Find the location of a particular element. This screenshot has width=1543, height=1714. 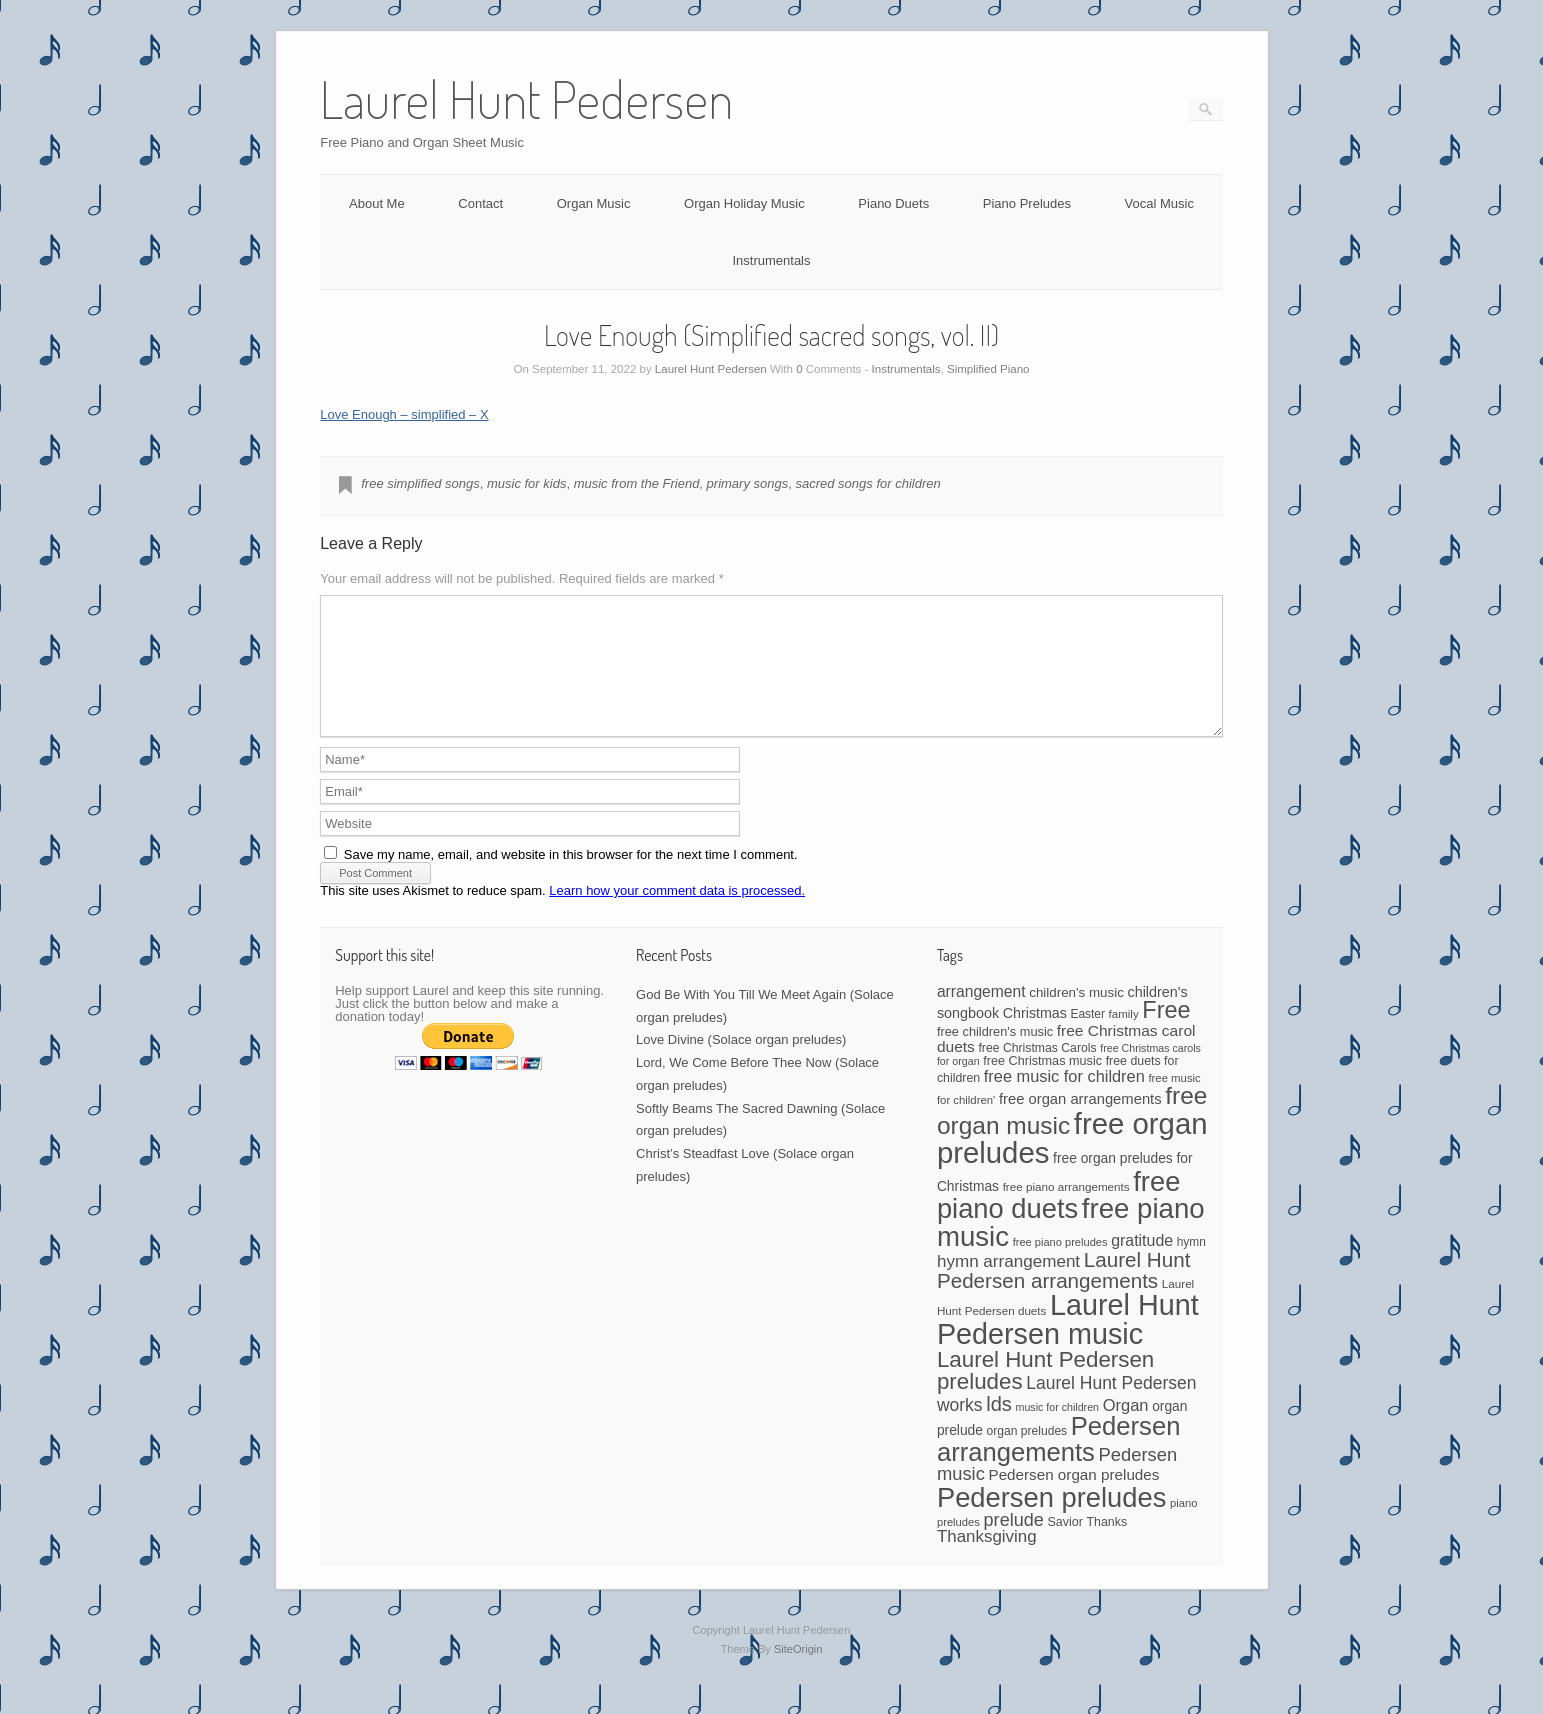

Save my name, email, and website in this browser for the next time I comment. is located at coordinates (571, 878).